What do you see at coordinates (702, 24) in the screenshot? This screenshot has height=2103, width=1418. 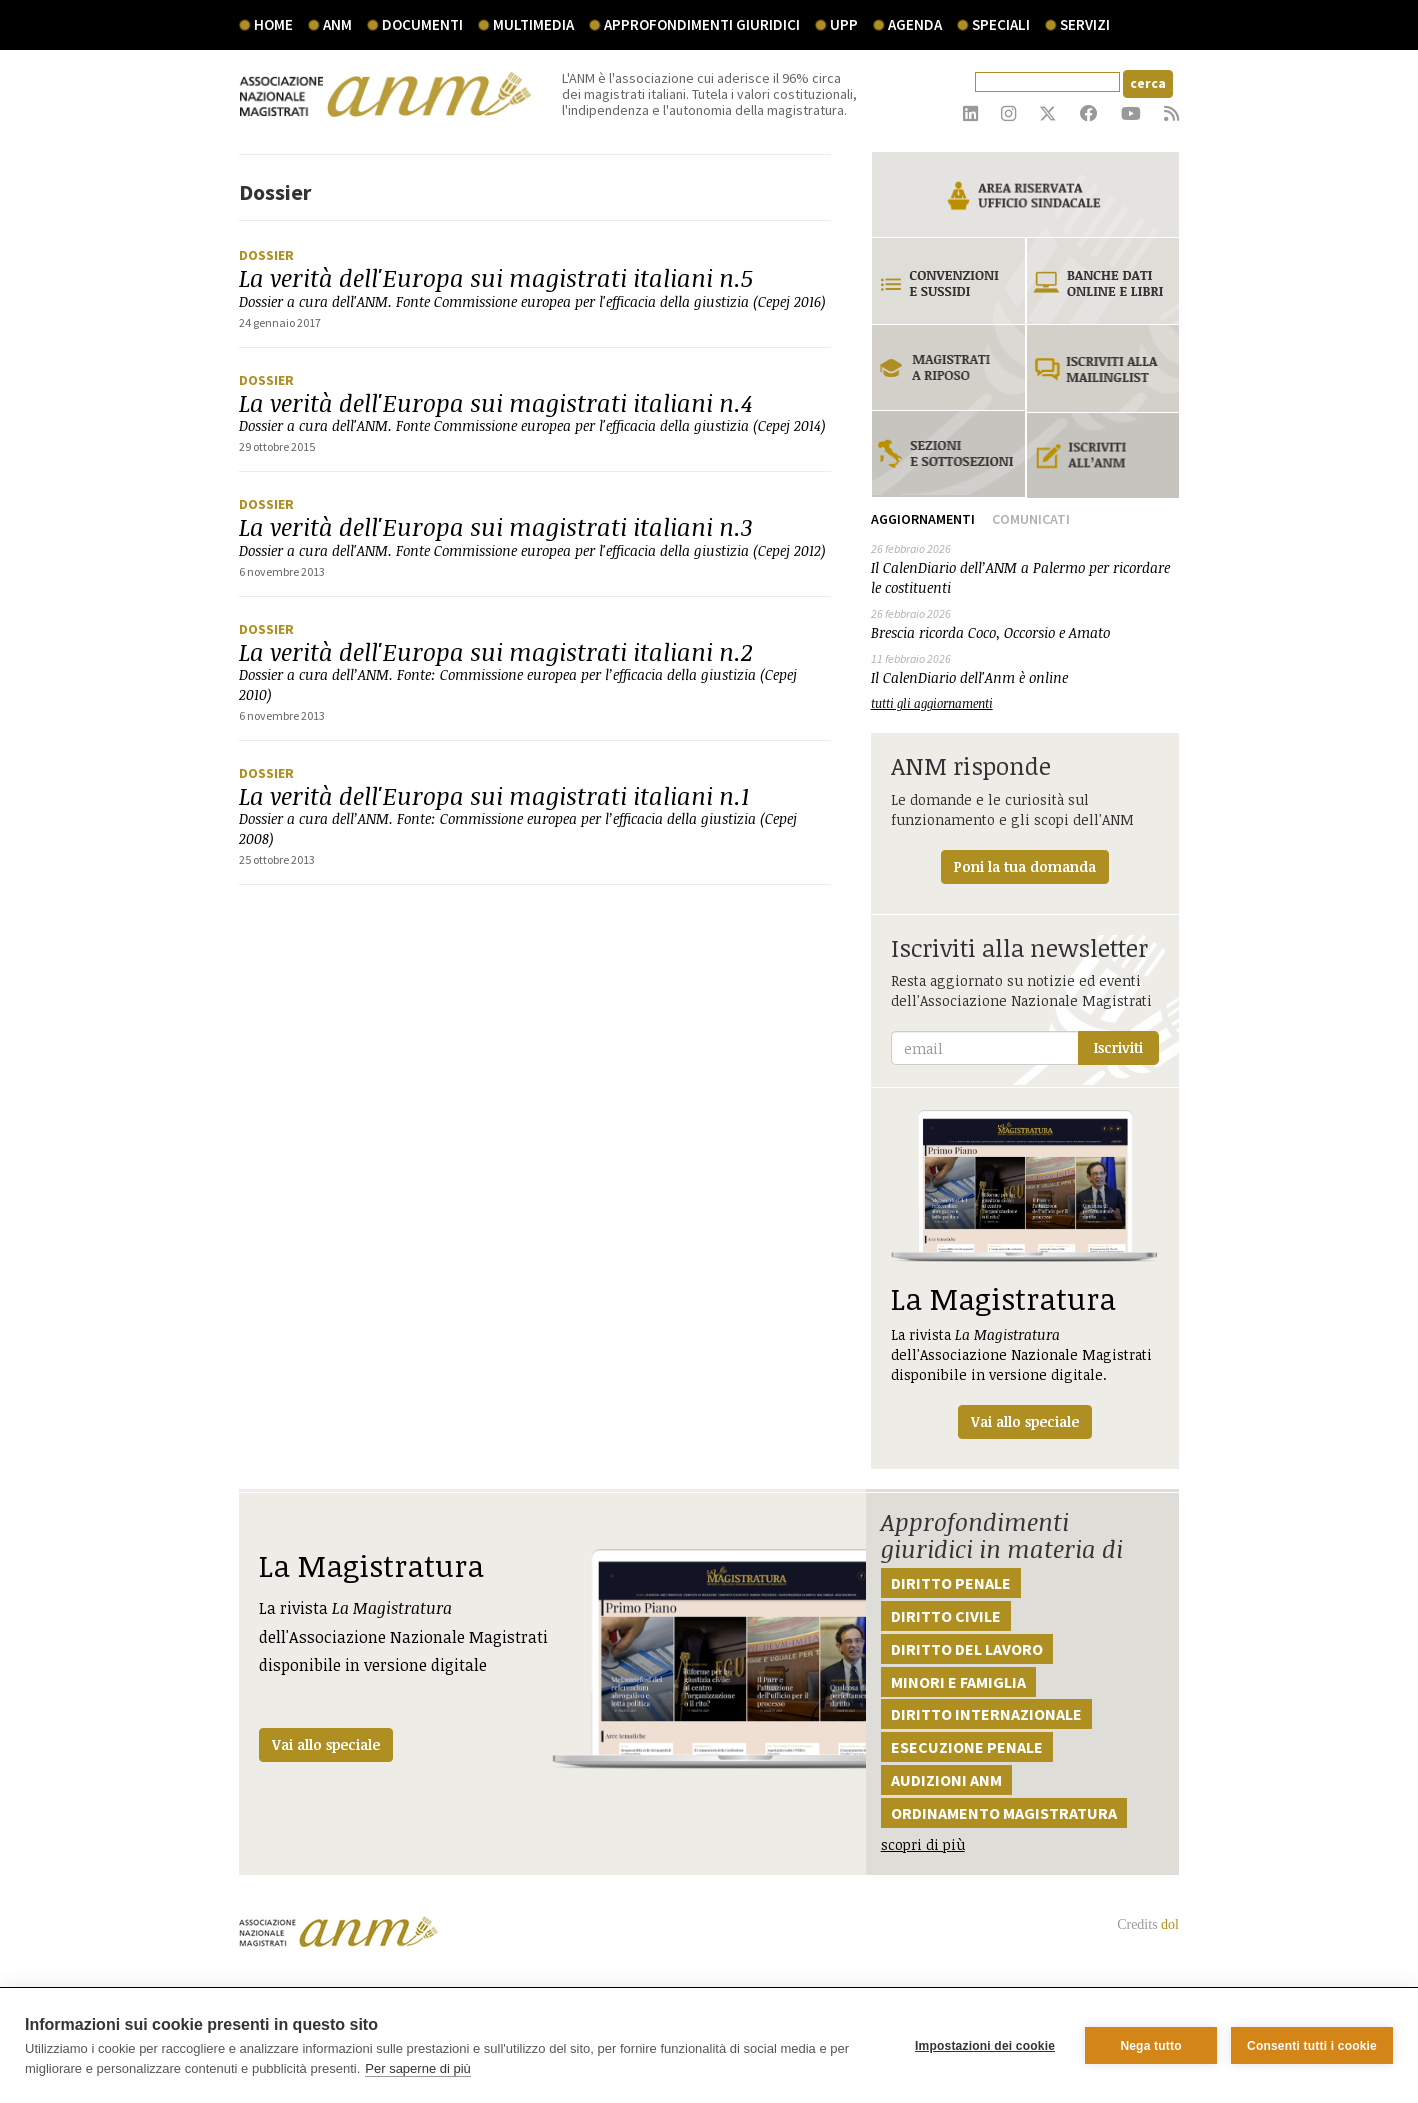 I see `Approfondimenti giuridici` at bounding box center [702, 24].